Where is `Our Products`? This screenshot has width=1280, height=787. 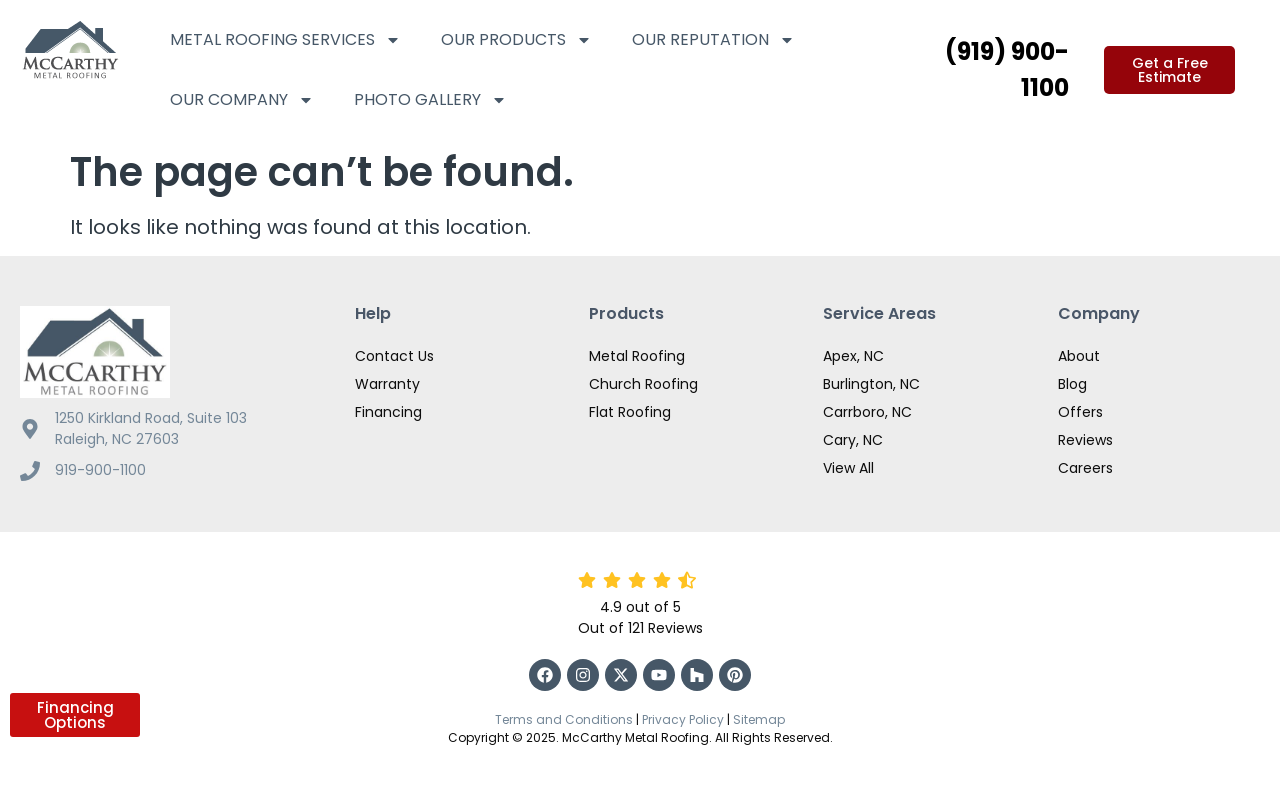
Our Products is located at coordinates (516, 40).